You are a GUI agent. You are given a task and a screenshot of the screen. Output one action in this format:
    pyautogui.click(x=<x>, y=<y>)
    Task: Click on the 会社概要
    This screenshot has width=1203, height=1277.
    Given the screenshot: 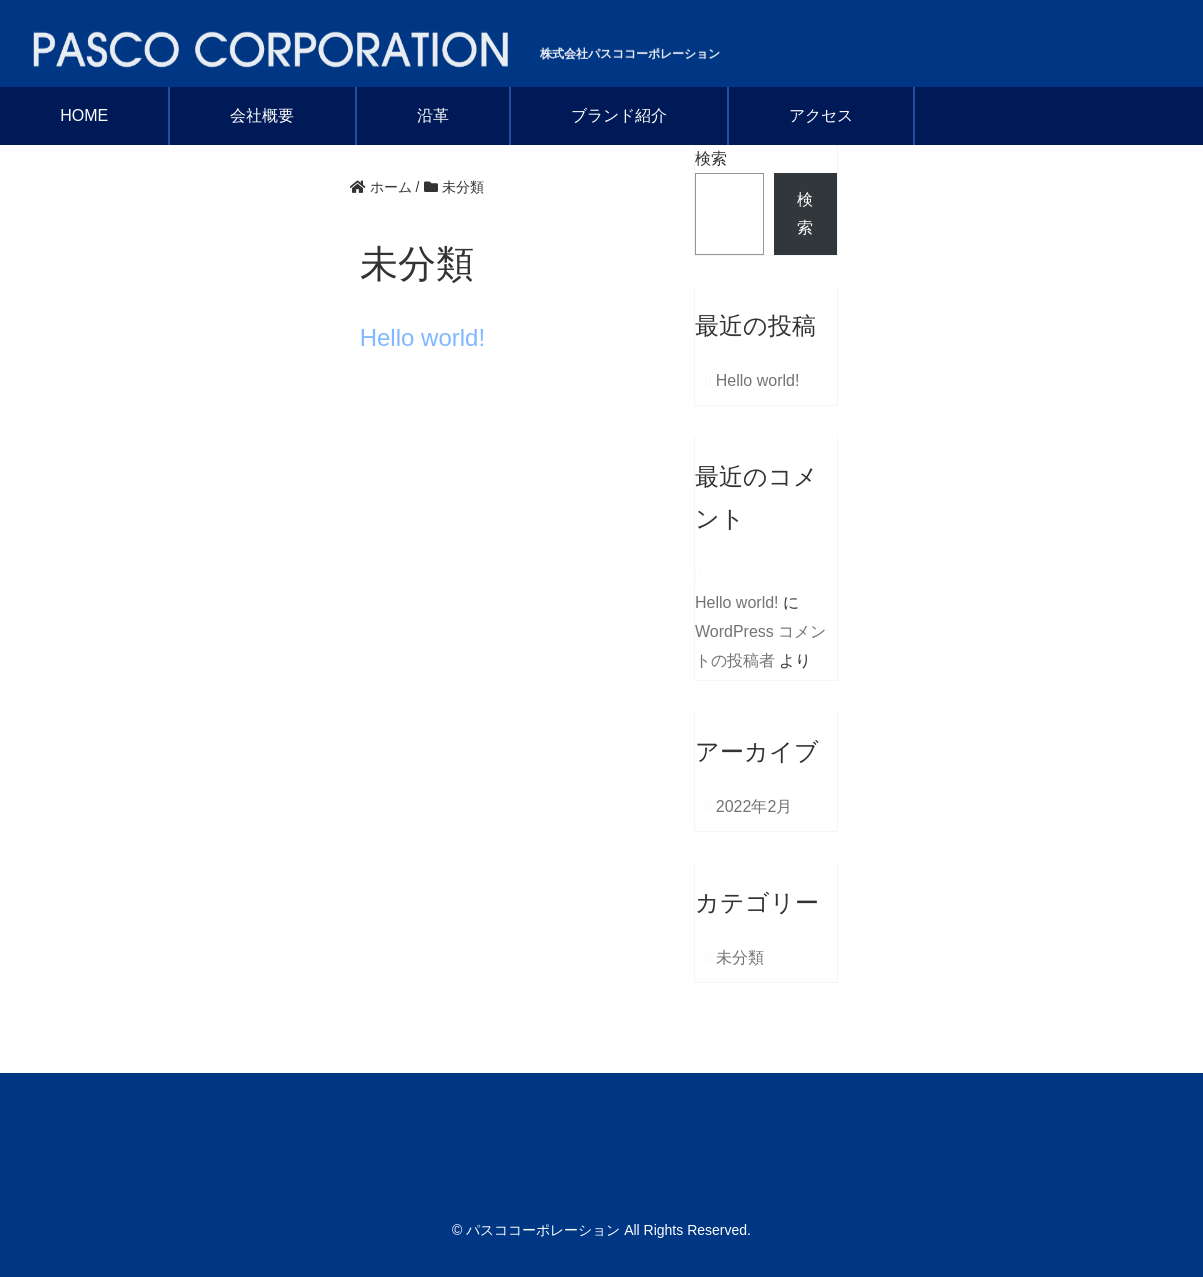 What is the action you would take?
    pyautogui.click(x=262, y=115)
    